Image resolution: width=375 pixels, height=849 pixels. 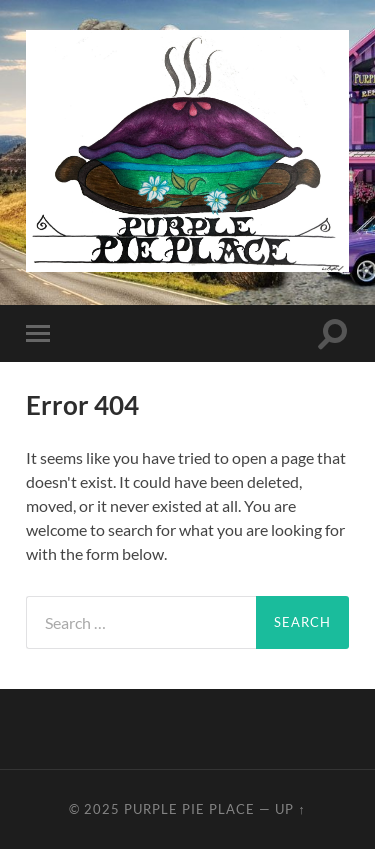 What do you see at coordinates (290, 809) in the screenshot?
I see `Up ↑` at bounding box center [290, 809].